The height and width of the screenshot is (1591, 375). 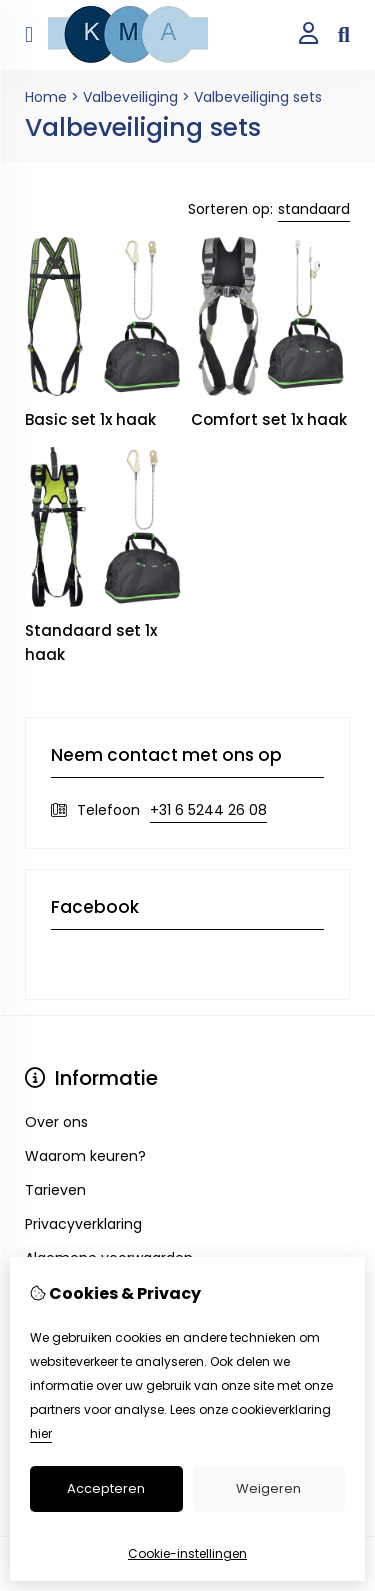 I want to click on hier, so click(x=41, y=1433).